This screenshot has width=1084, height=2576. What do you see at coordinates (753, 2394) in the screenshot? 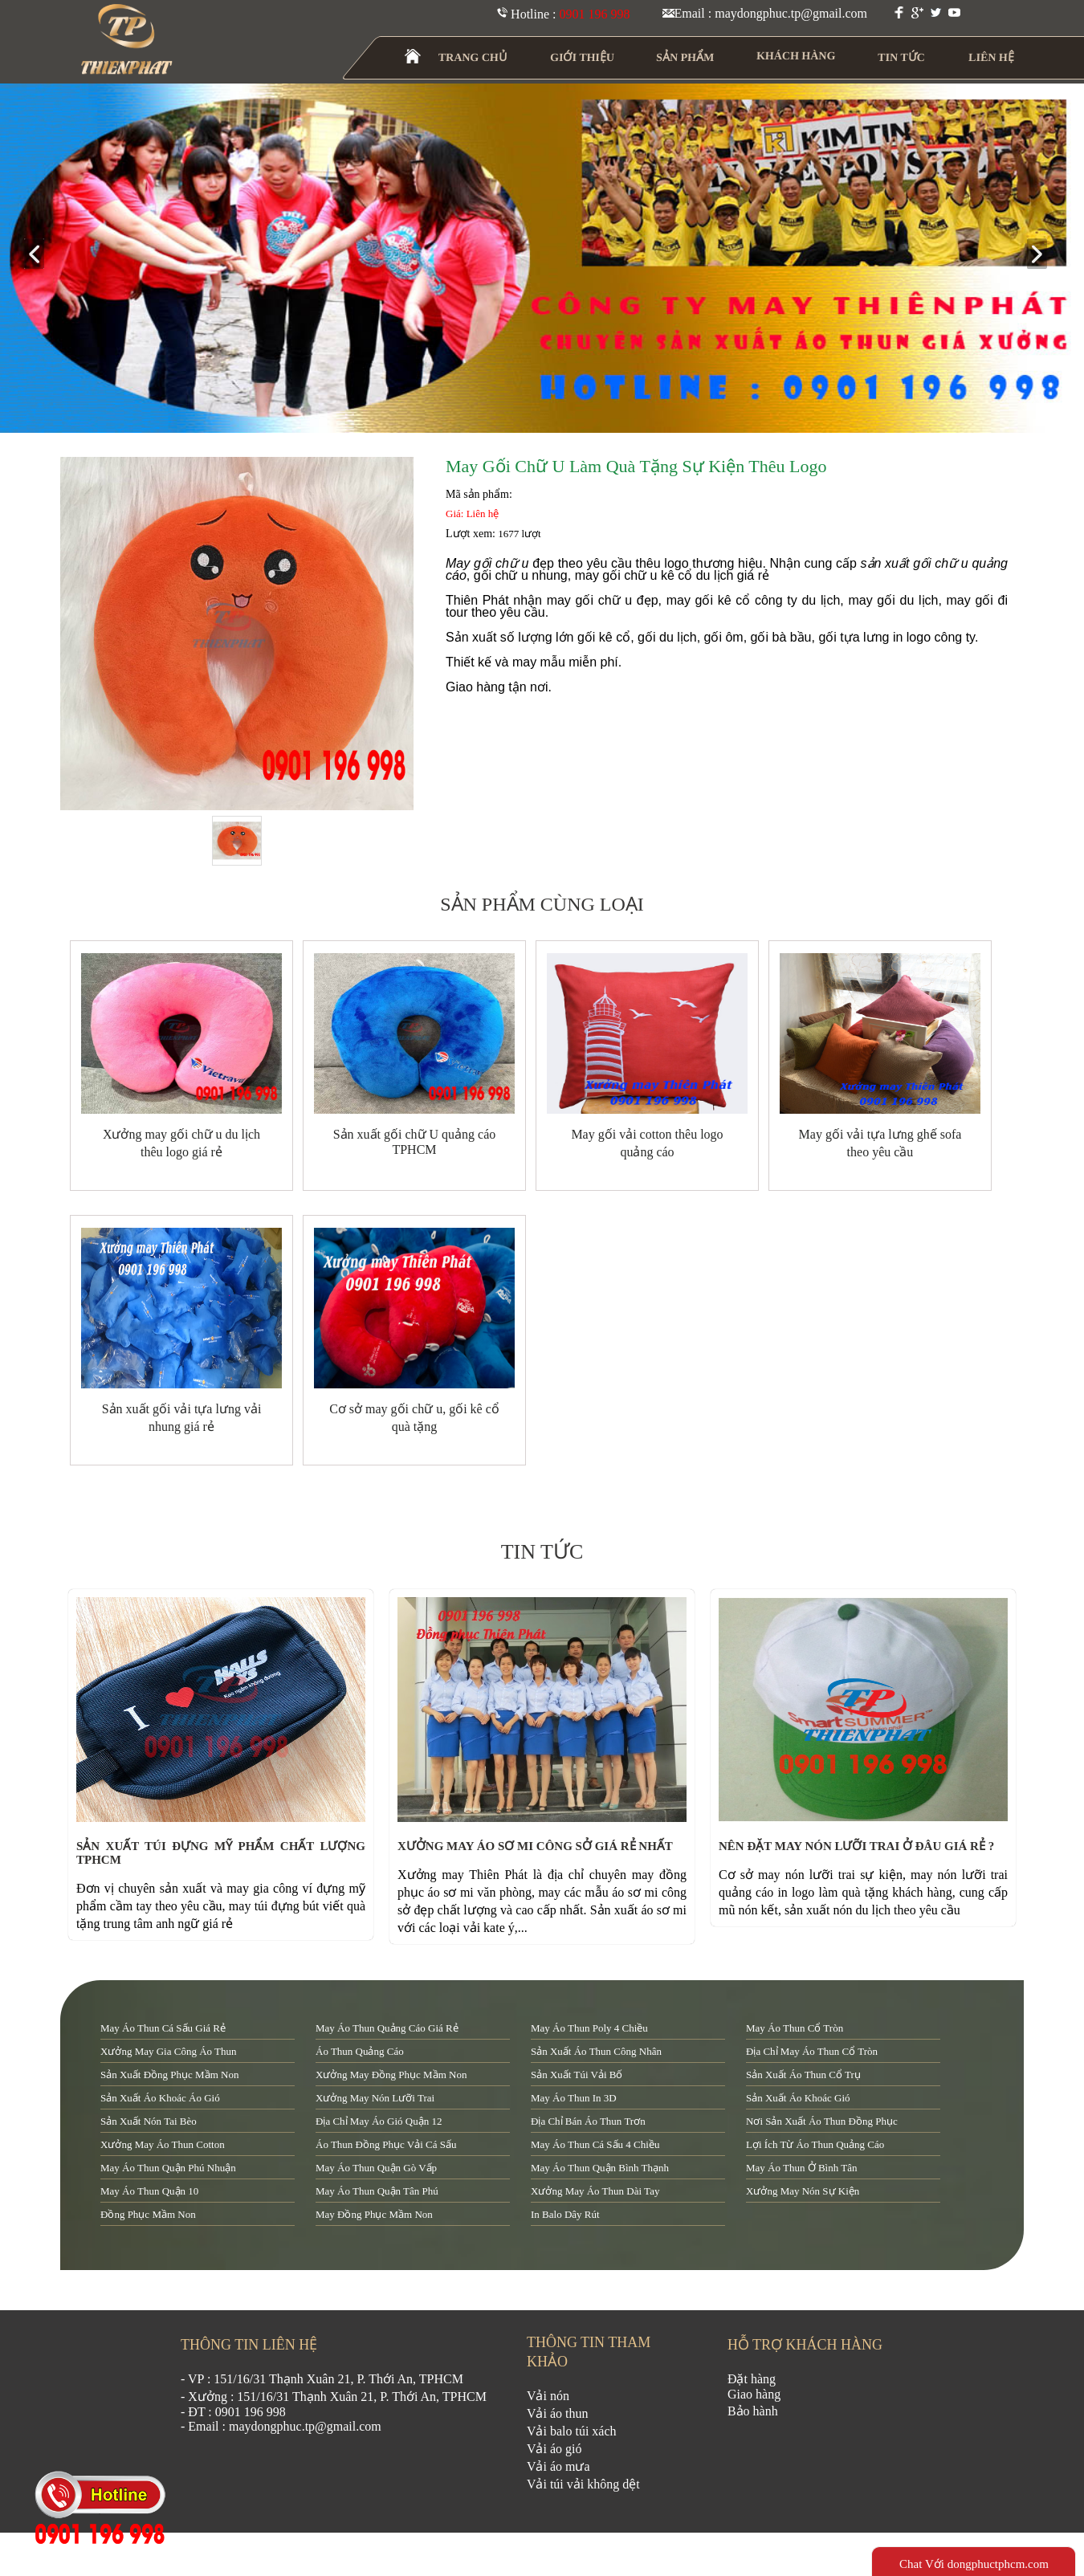
I see `Giao hàng` at bounding box center [753, 2394].